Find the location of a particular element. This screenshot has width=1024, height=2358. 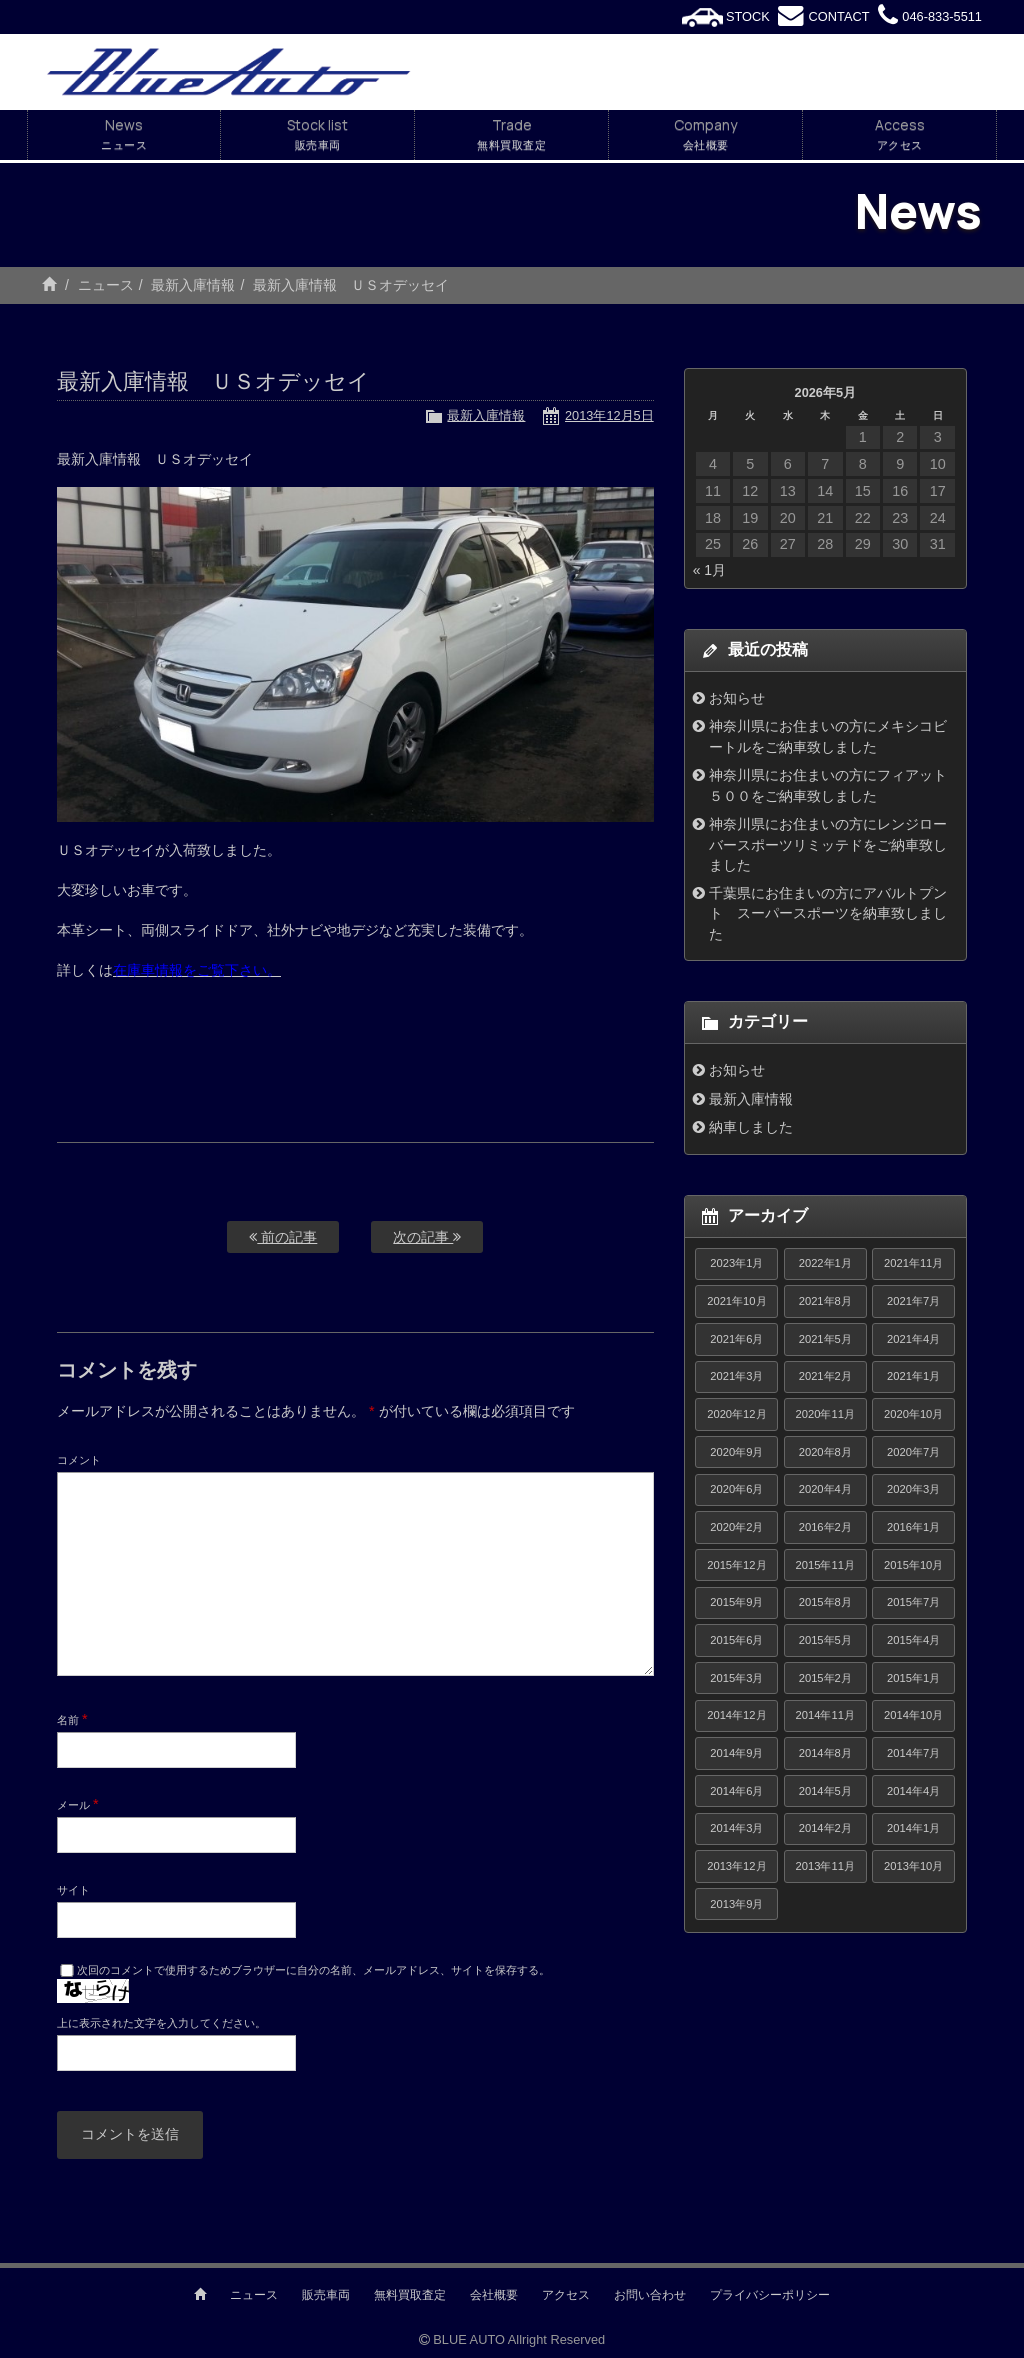

2014年5月 is located at coordinates (825, 1791).